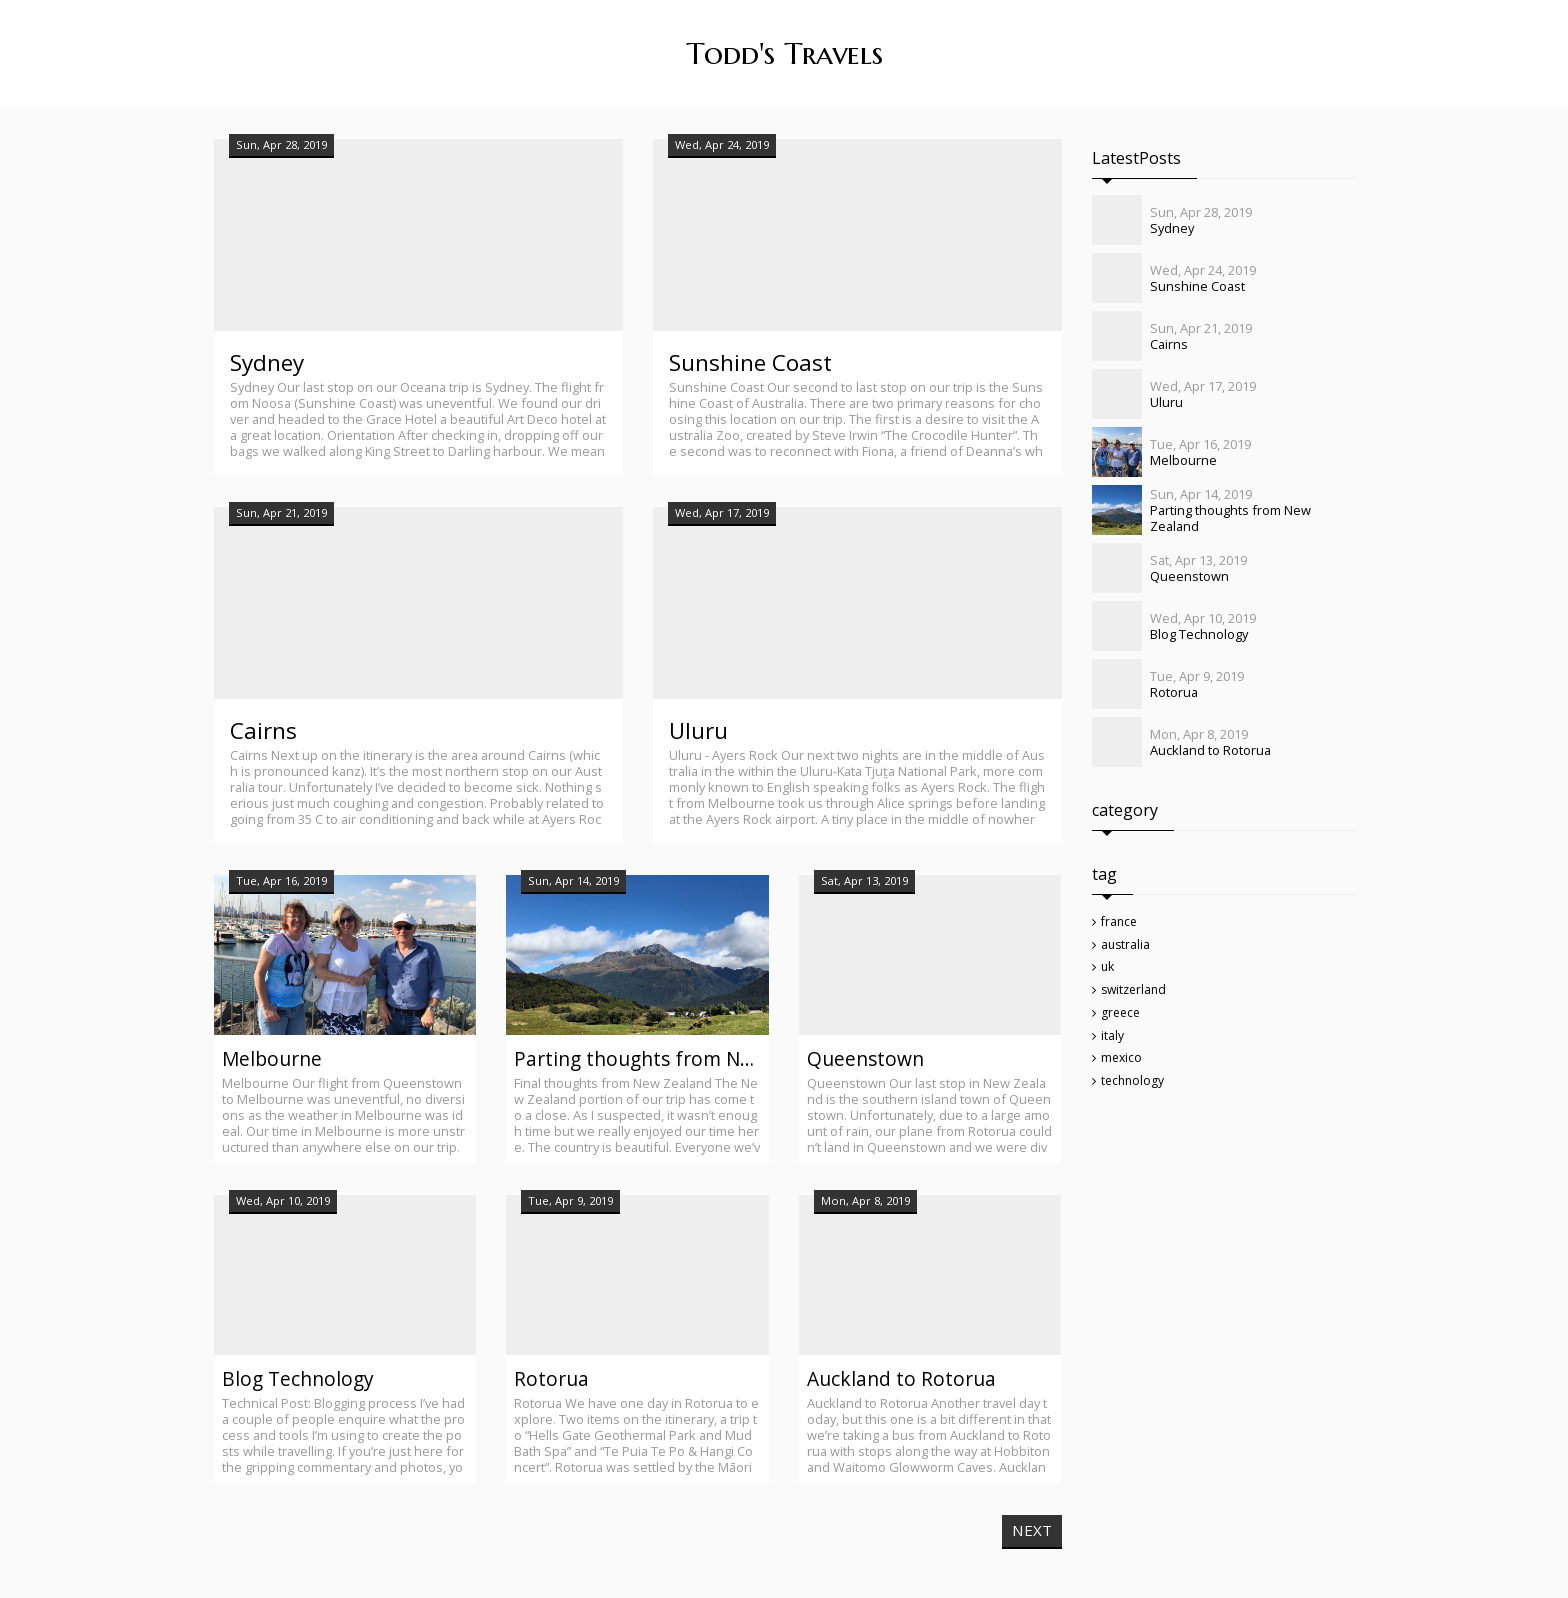 The height and width of the screenshot is (1598, 1568). I want to click on mexico, so click(1123, 1075).